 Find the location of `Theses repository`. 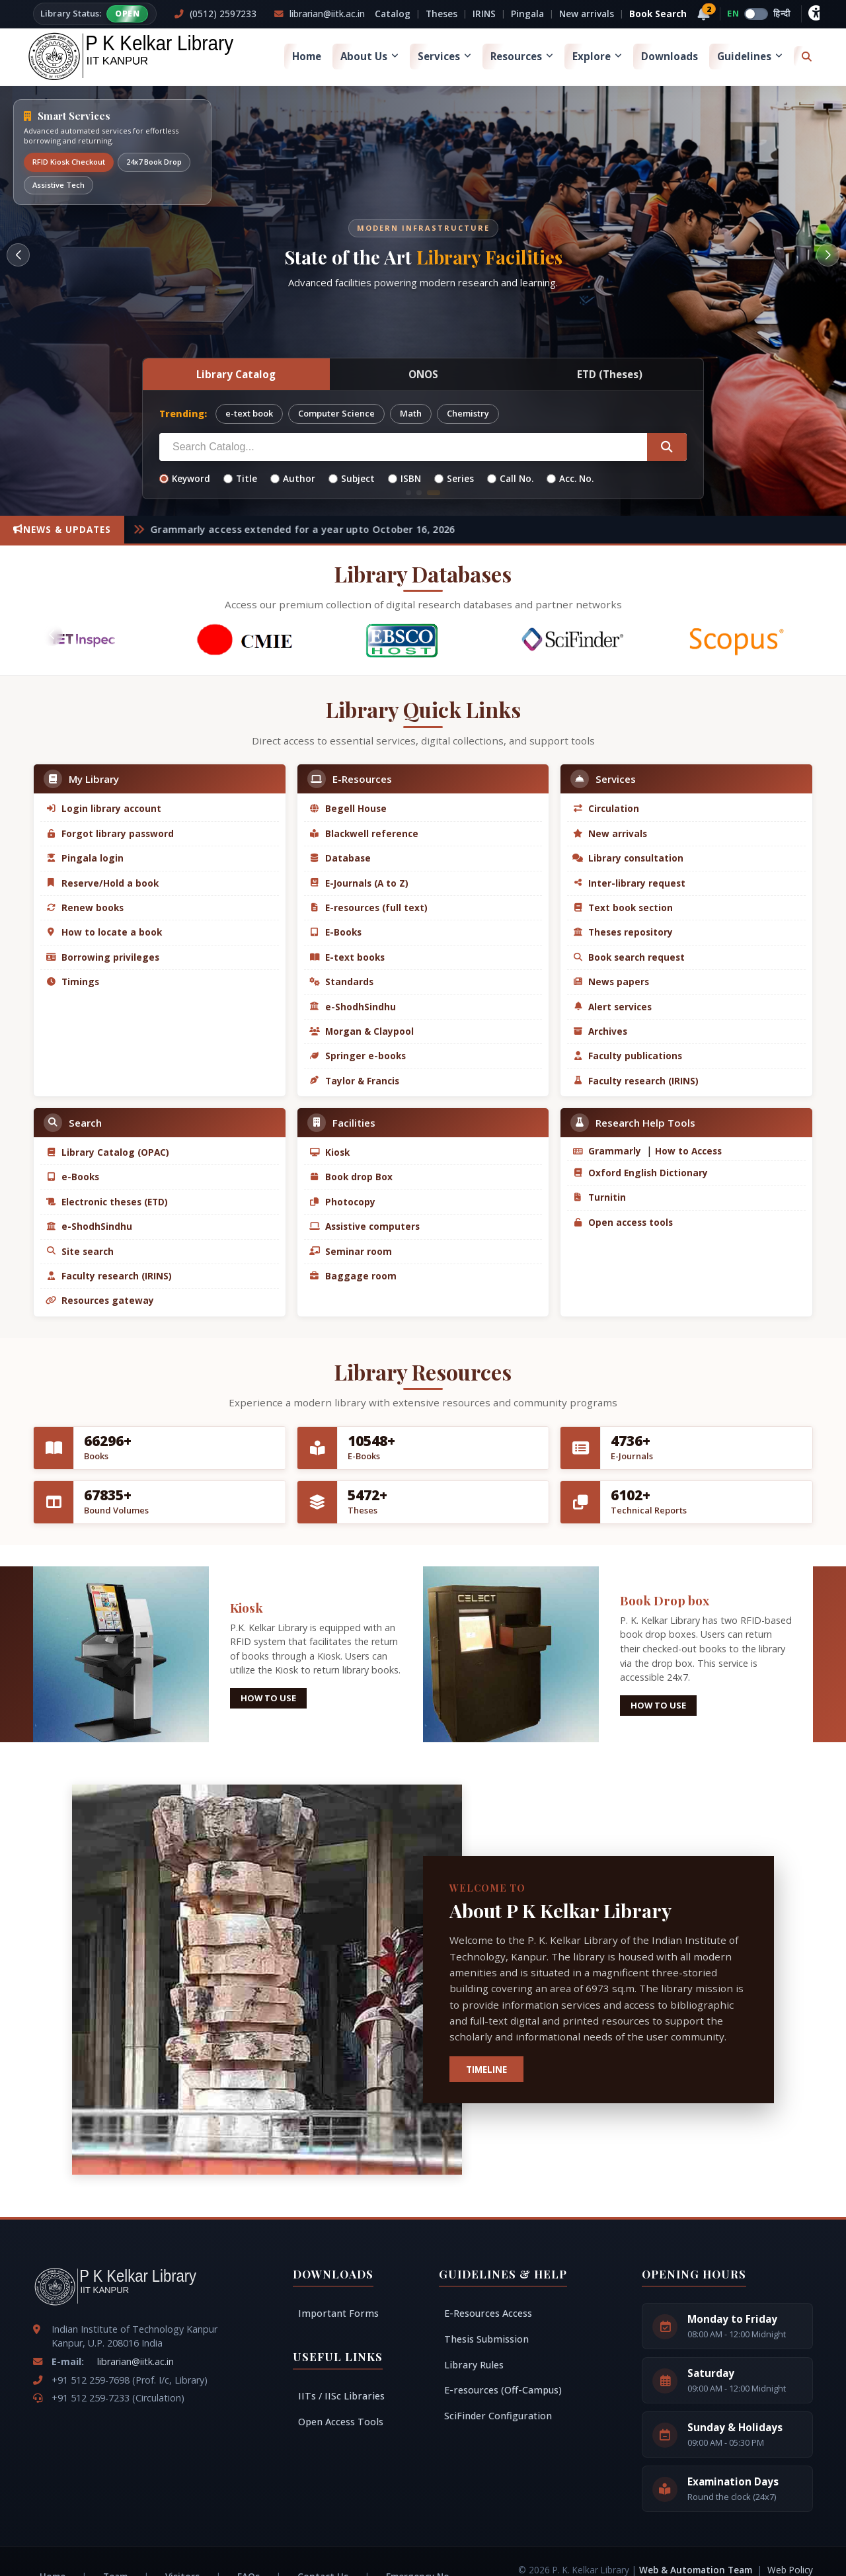

Theses repository is located at coordinates (622, 932).